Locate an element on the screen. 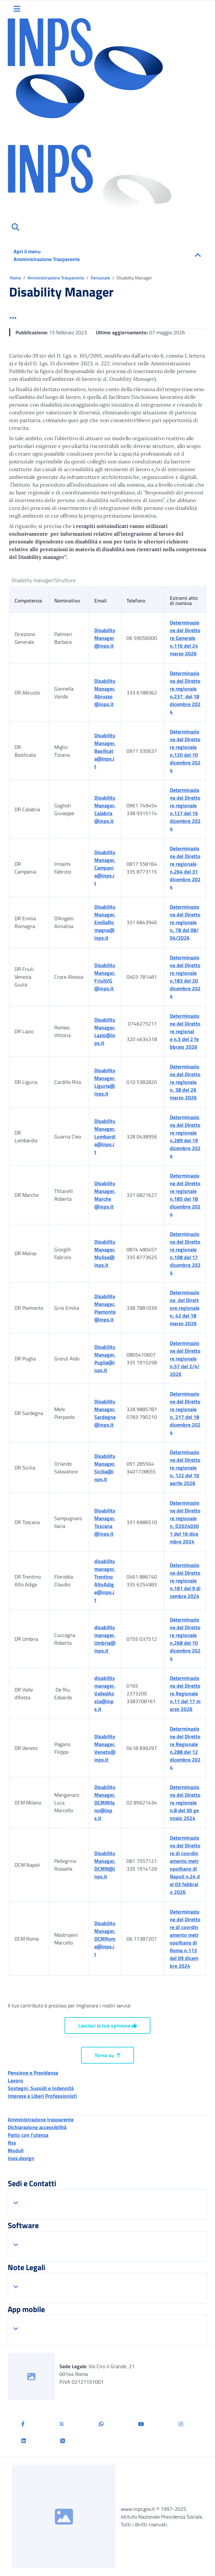 The width and height of the screenshot is (215, 2576). DisabilityManager.Marche@inps.it is located at coordinates (104, 1194).